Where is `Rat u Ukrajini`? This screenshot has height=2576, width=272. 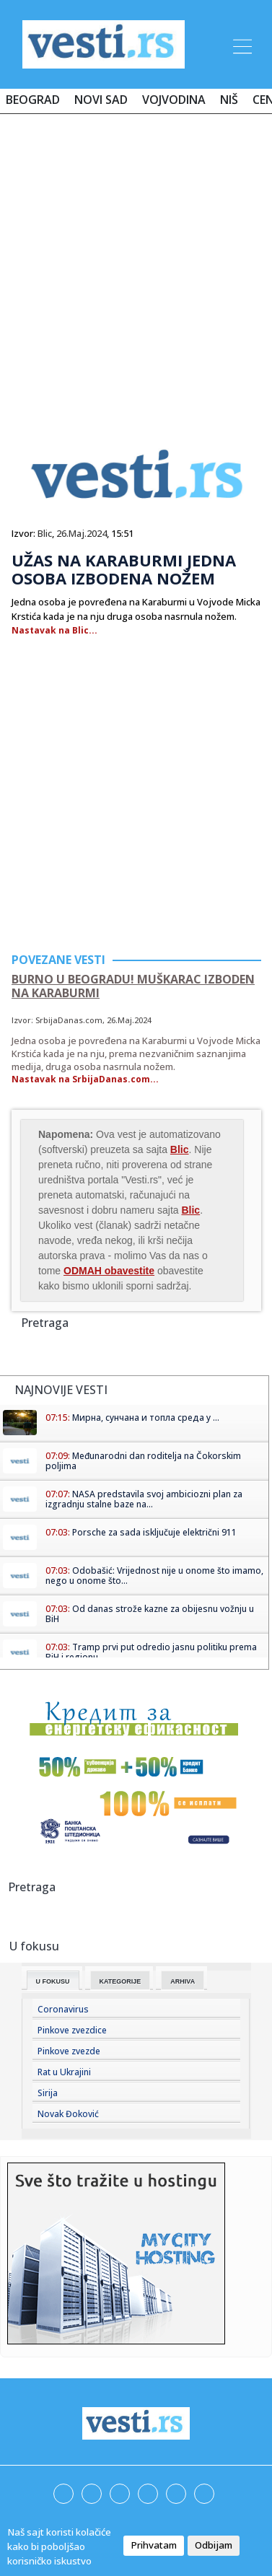
Rat u Ukrajini is located at coordinates (64, 2072).